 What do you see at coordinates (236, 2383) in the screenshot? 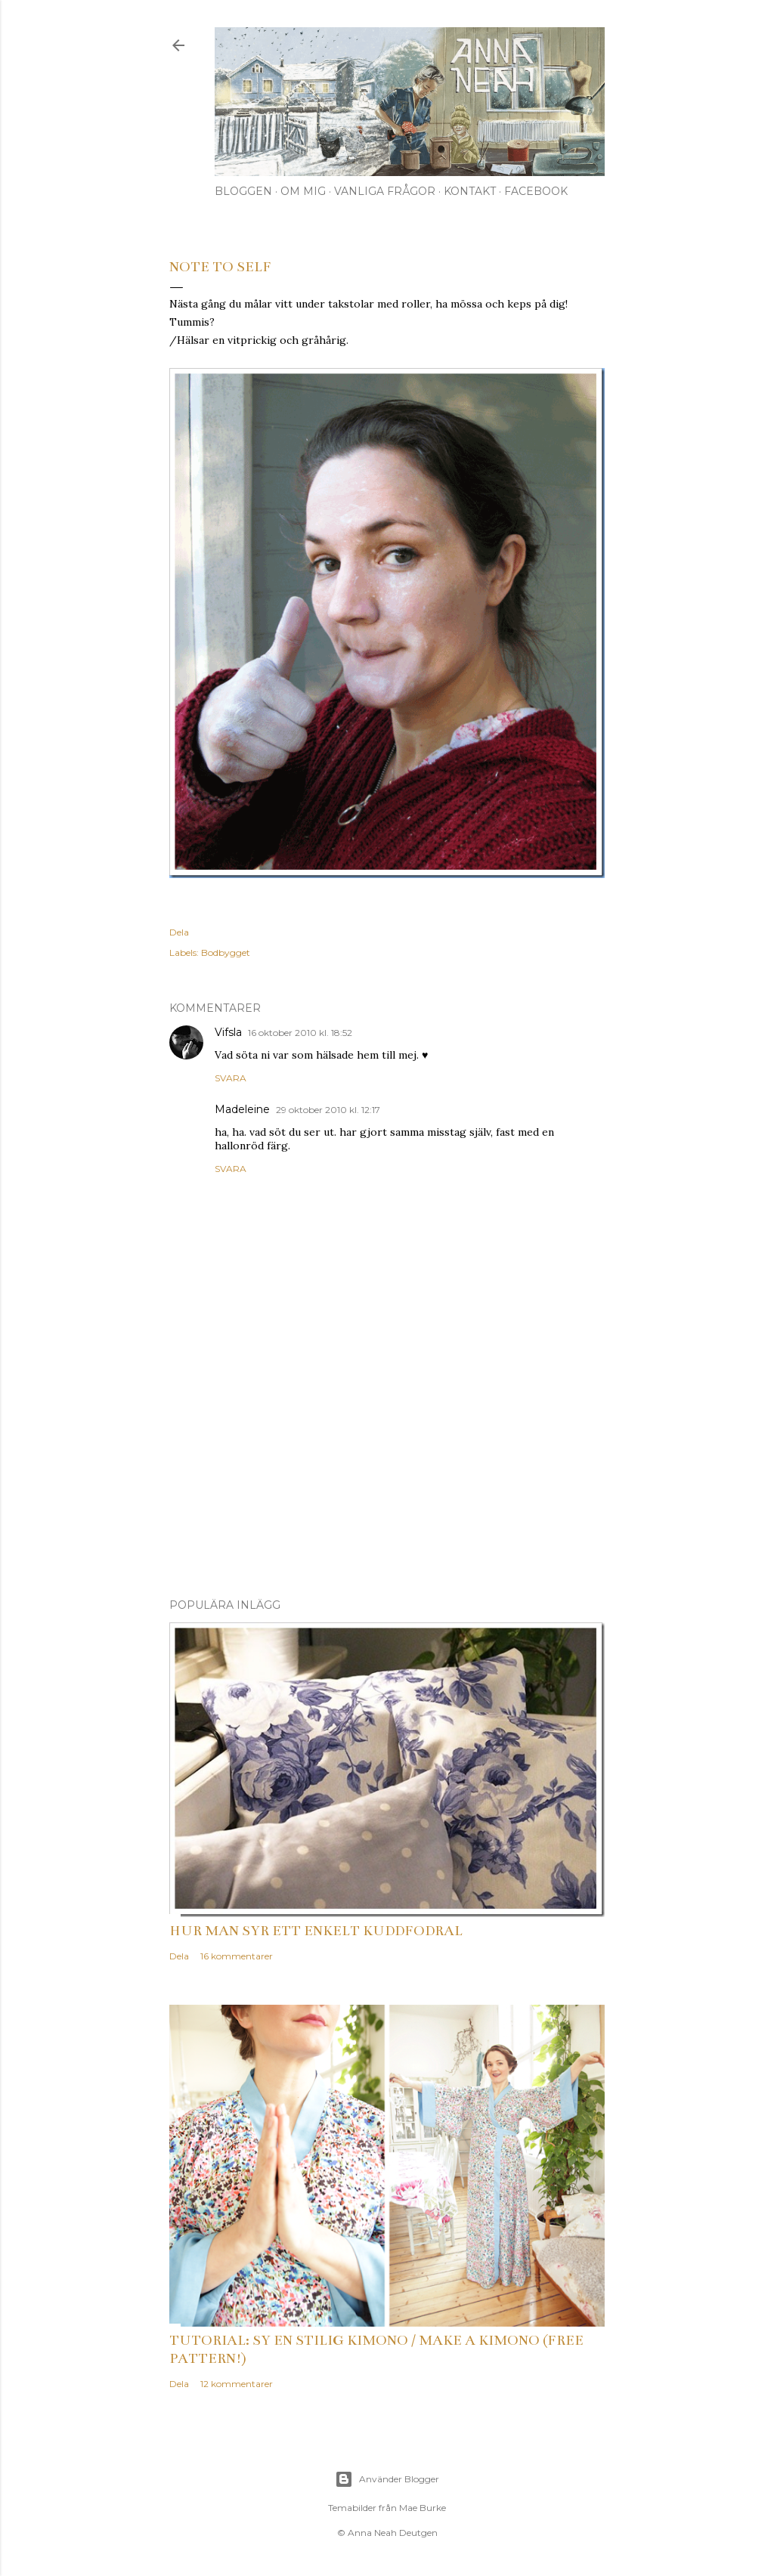
I see `12 kommentarer` at bounding box center [236, 2383].